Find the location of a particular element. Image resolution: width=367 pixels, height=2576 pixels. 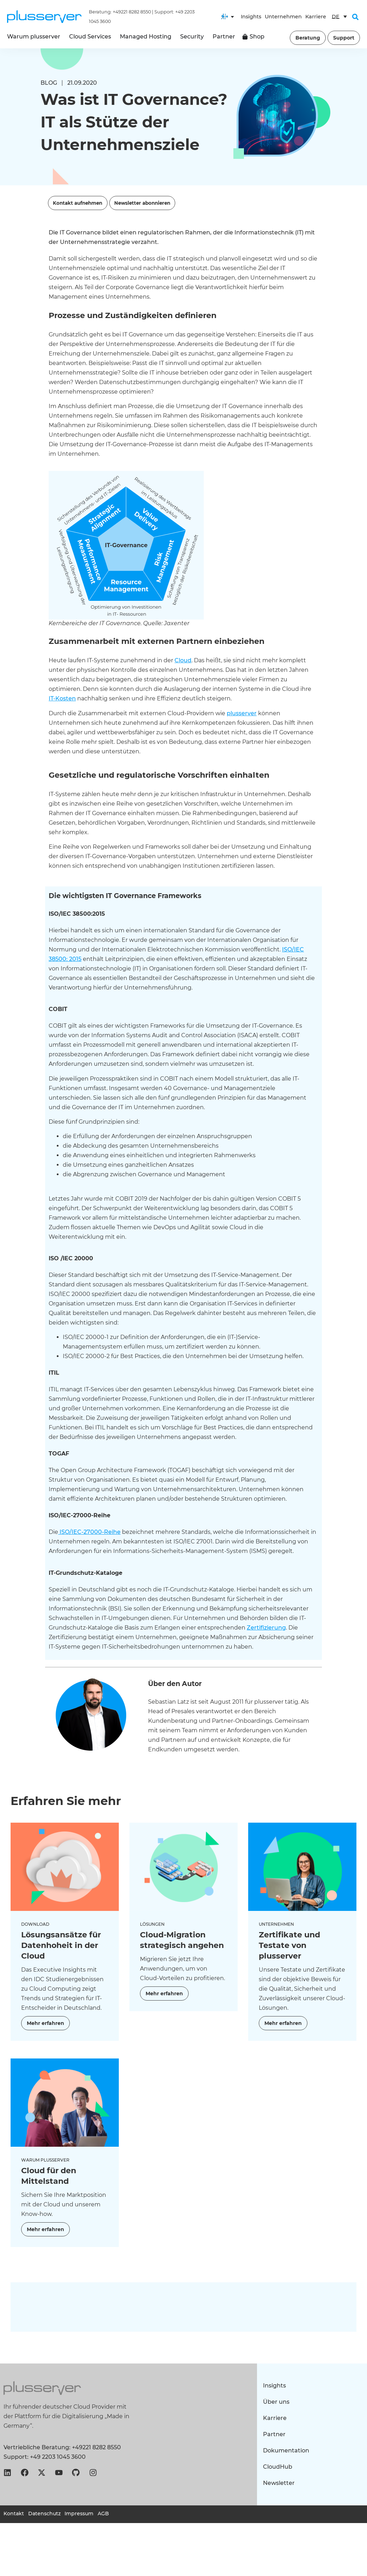

plusserver is located at coordinates (242, 713).